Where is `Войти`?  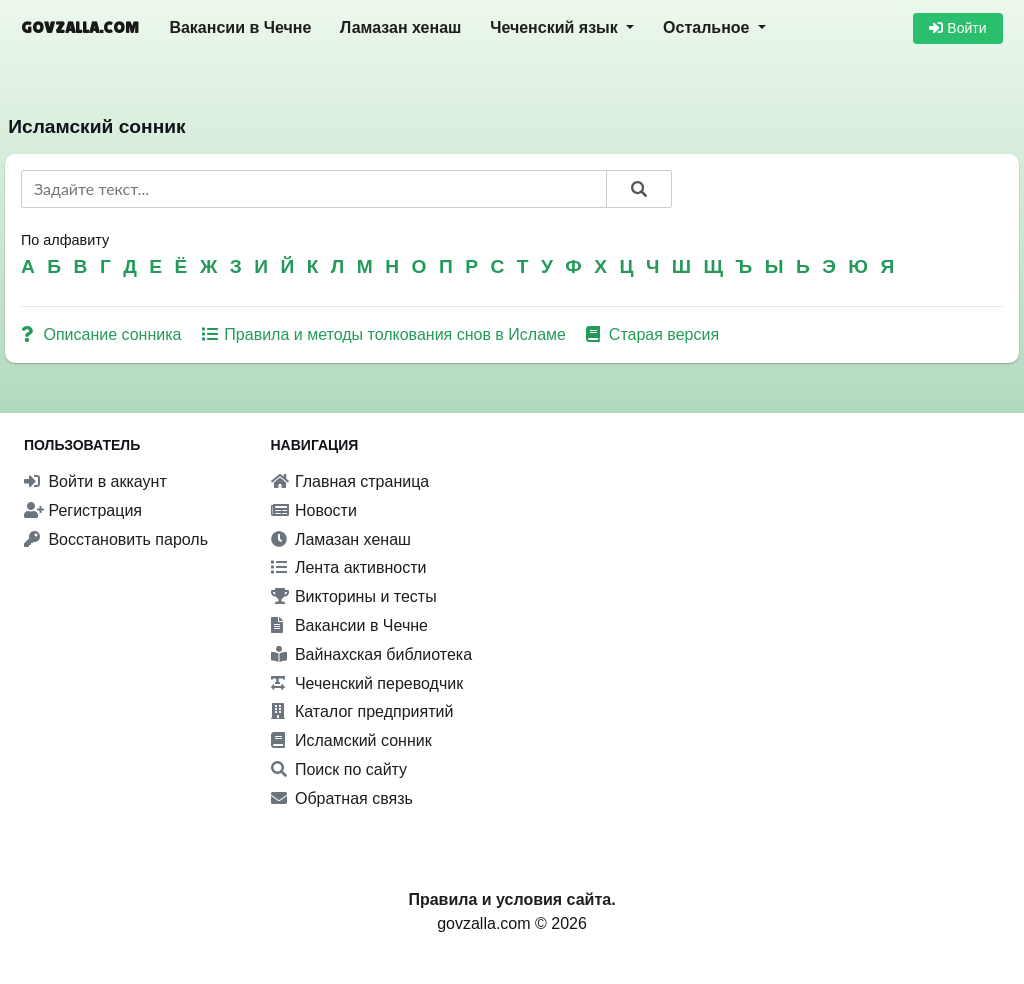 Войти is located at coordinates (957, 28).